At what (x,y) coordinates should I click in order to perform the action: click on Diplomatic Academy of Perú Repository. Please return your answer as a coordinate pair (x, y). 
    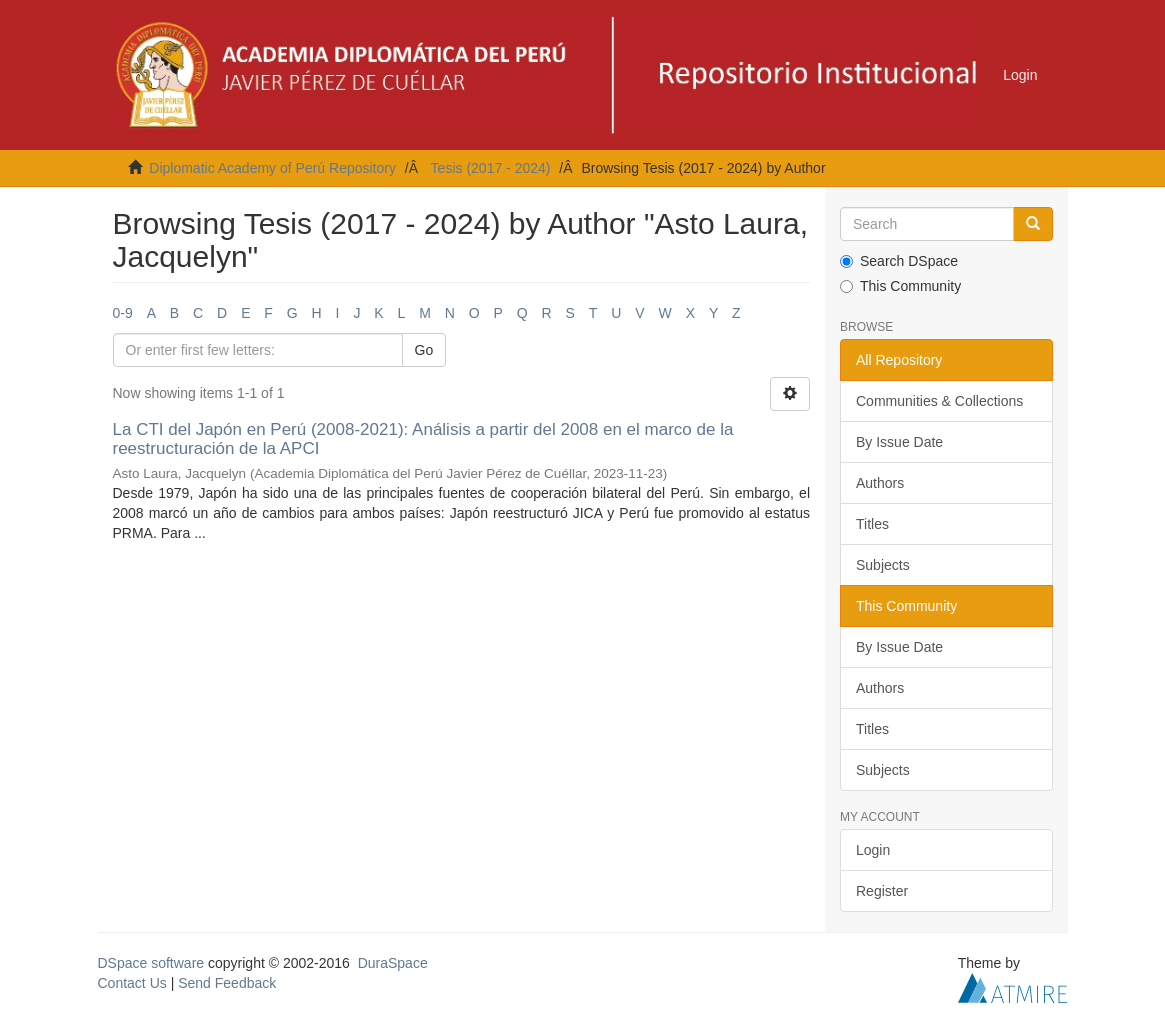
    Looking at the image, I should click on (272, 168).